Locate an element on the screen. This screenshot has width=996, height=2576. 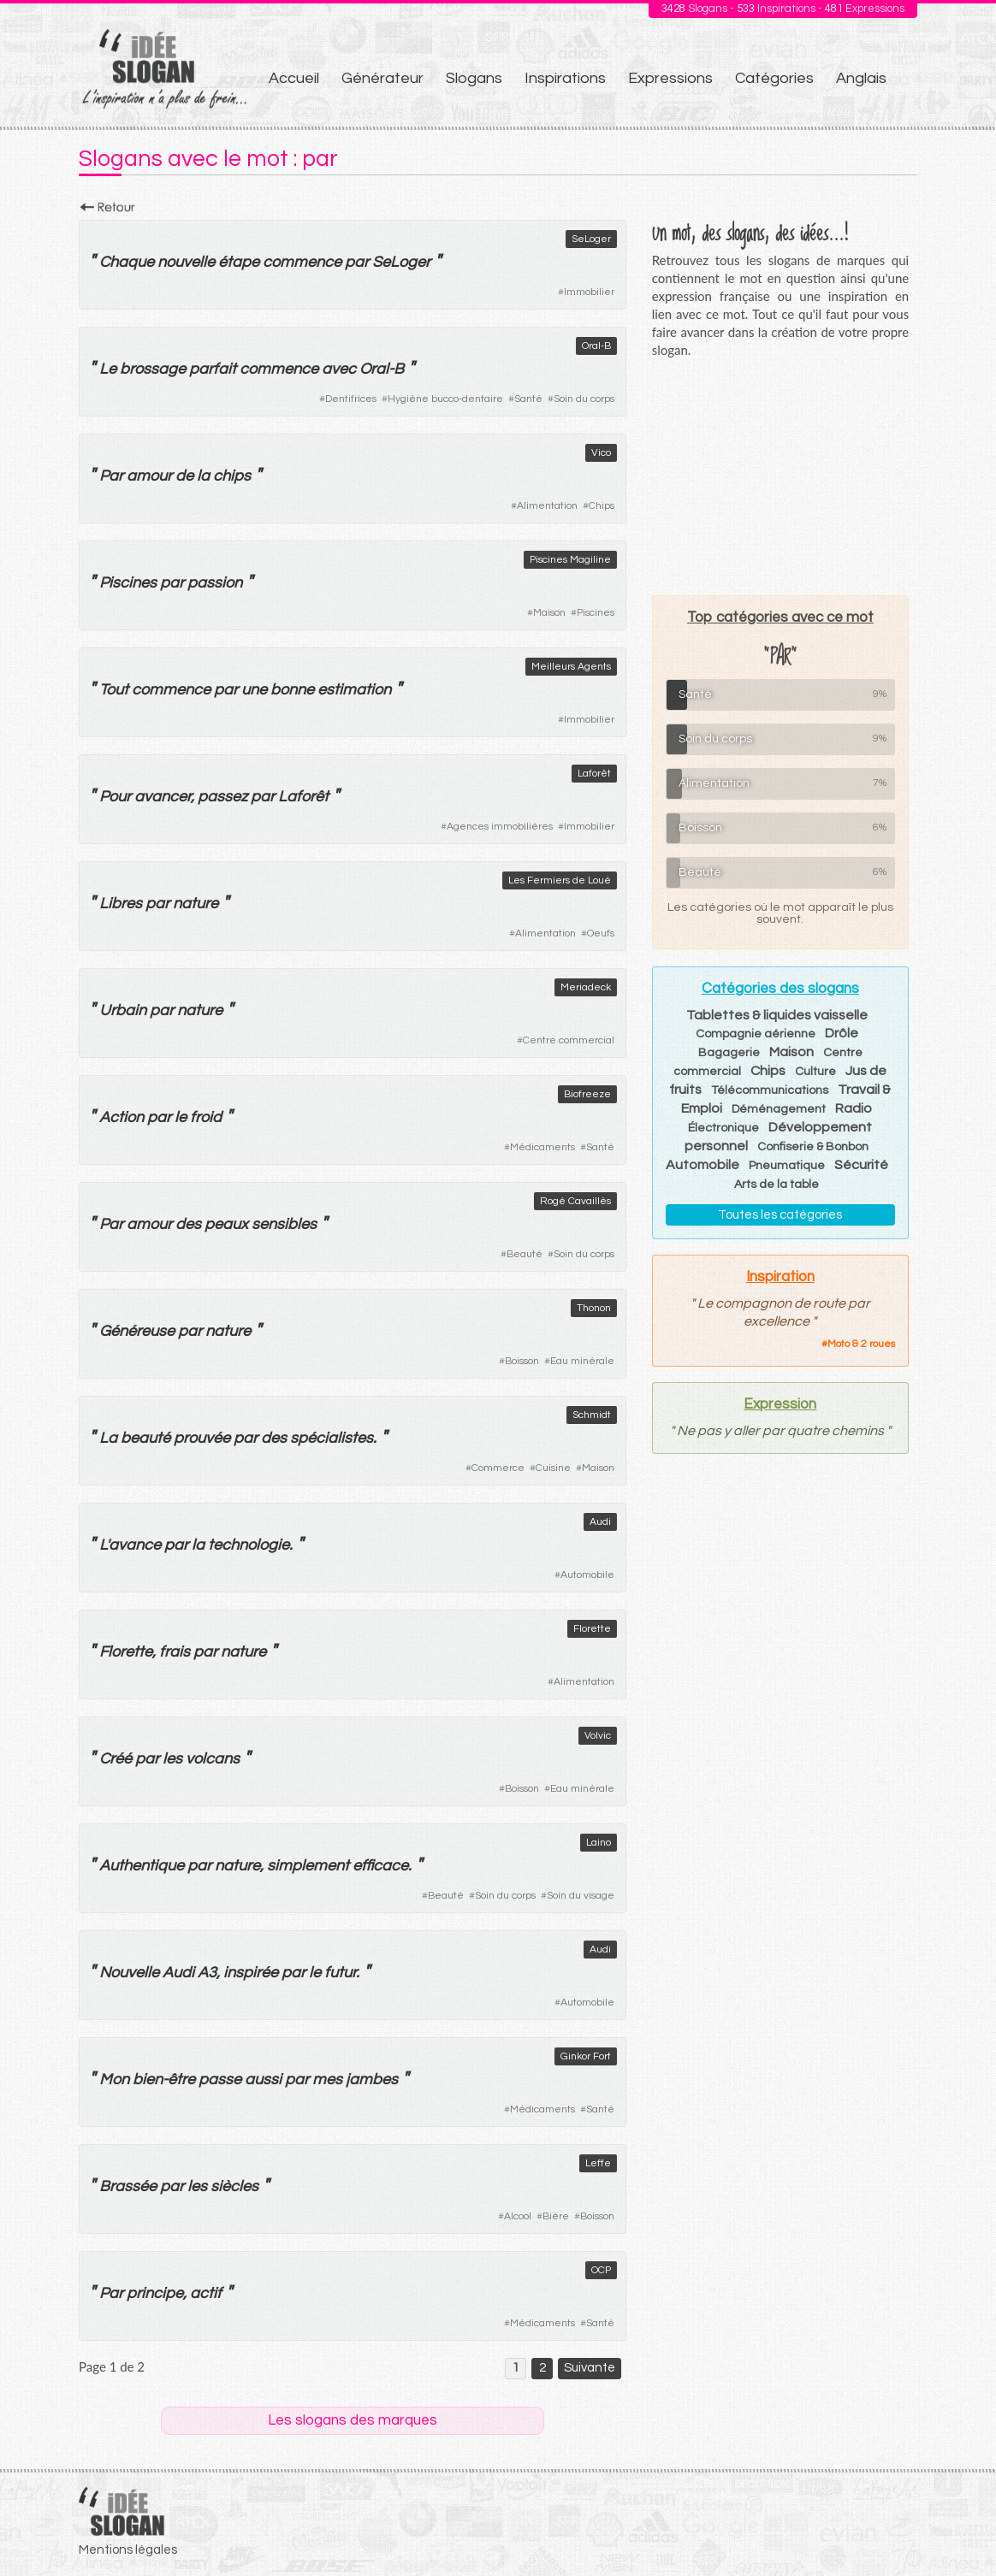
Action is located at coordinates (121, 1117).